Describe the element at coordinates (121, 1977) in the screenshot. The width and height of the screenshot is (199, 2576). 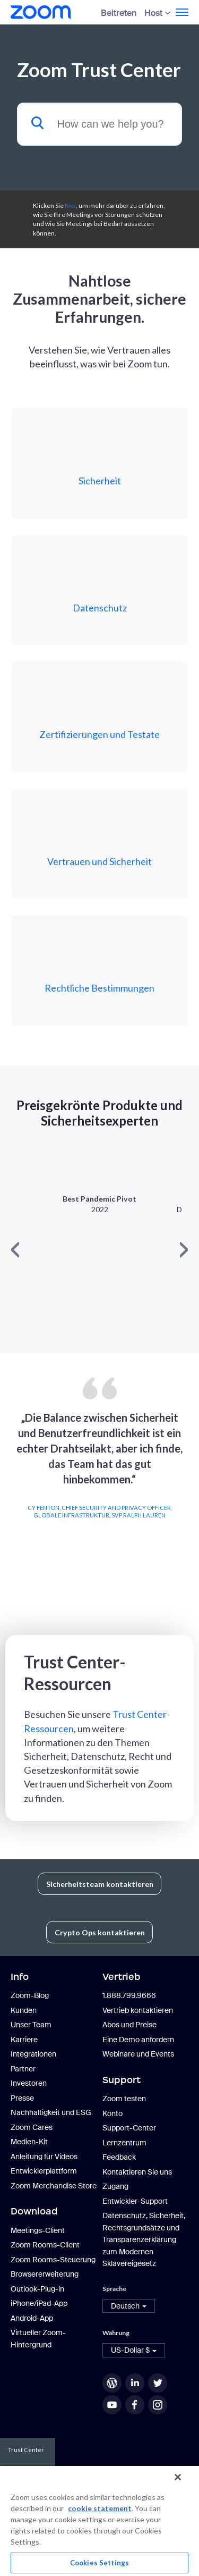
I see `Vertrieb` at that location.